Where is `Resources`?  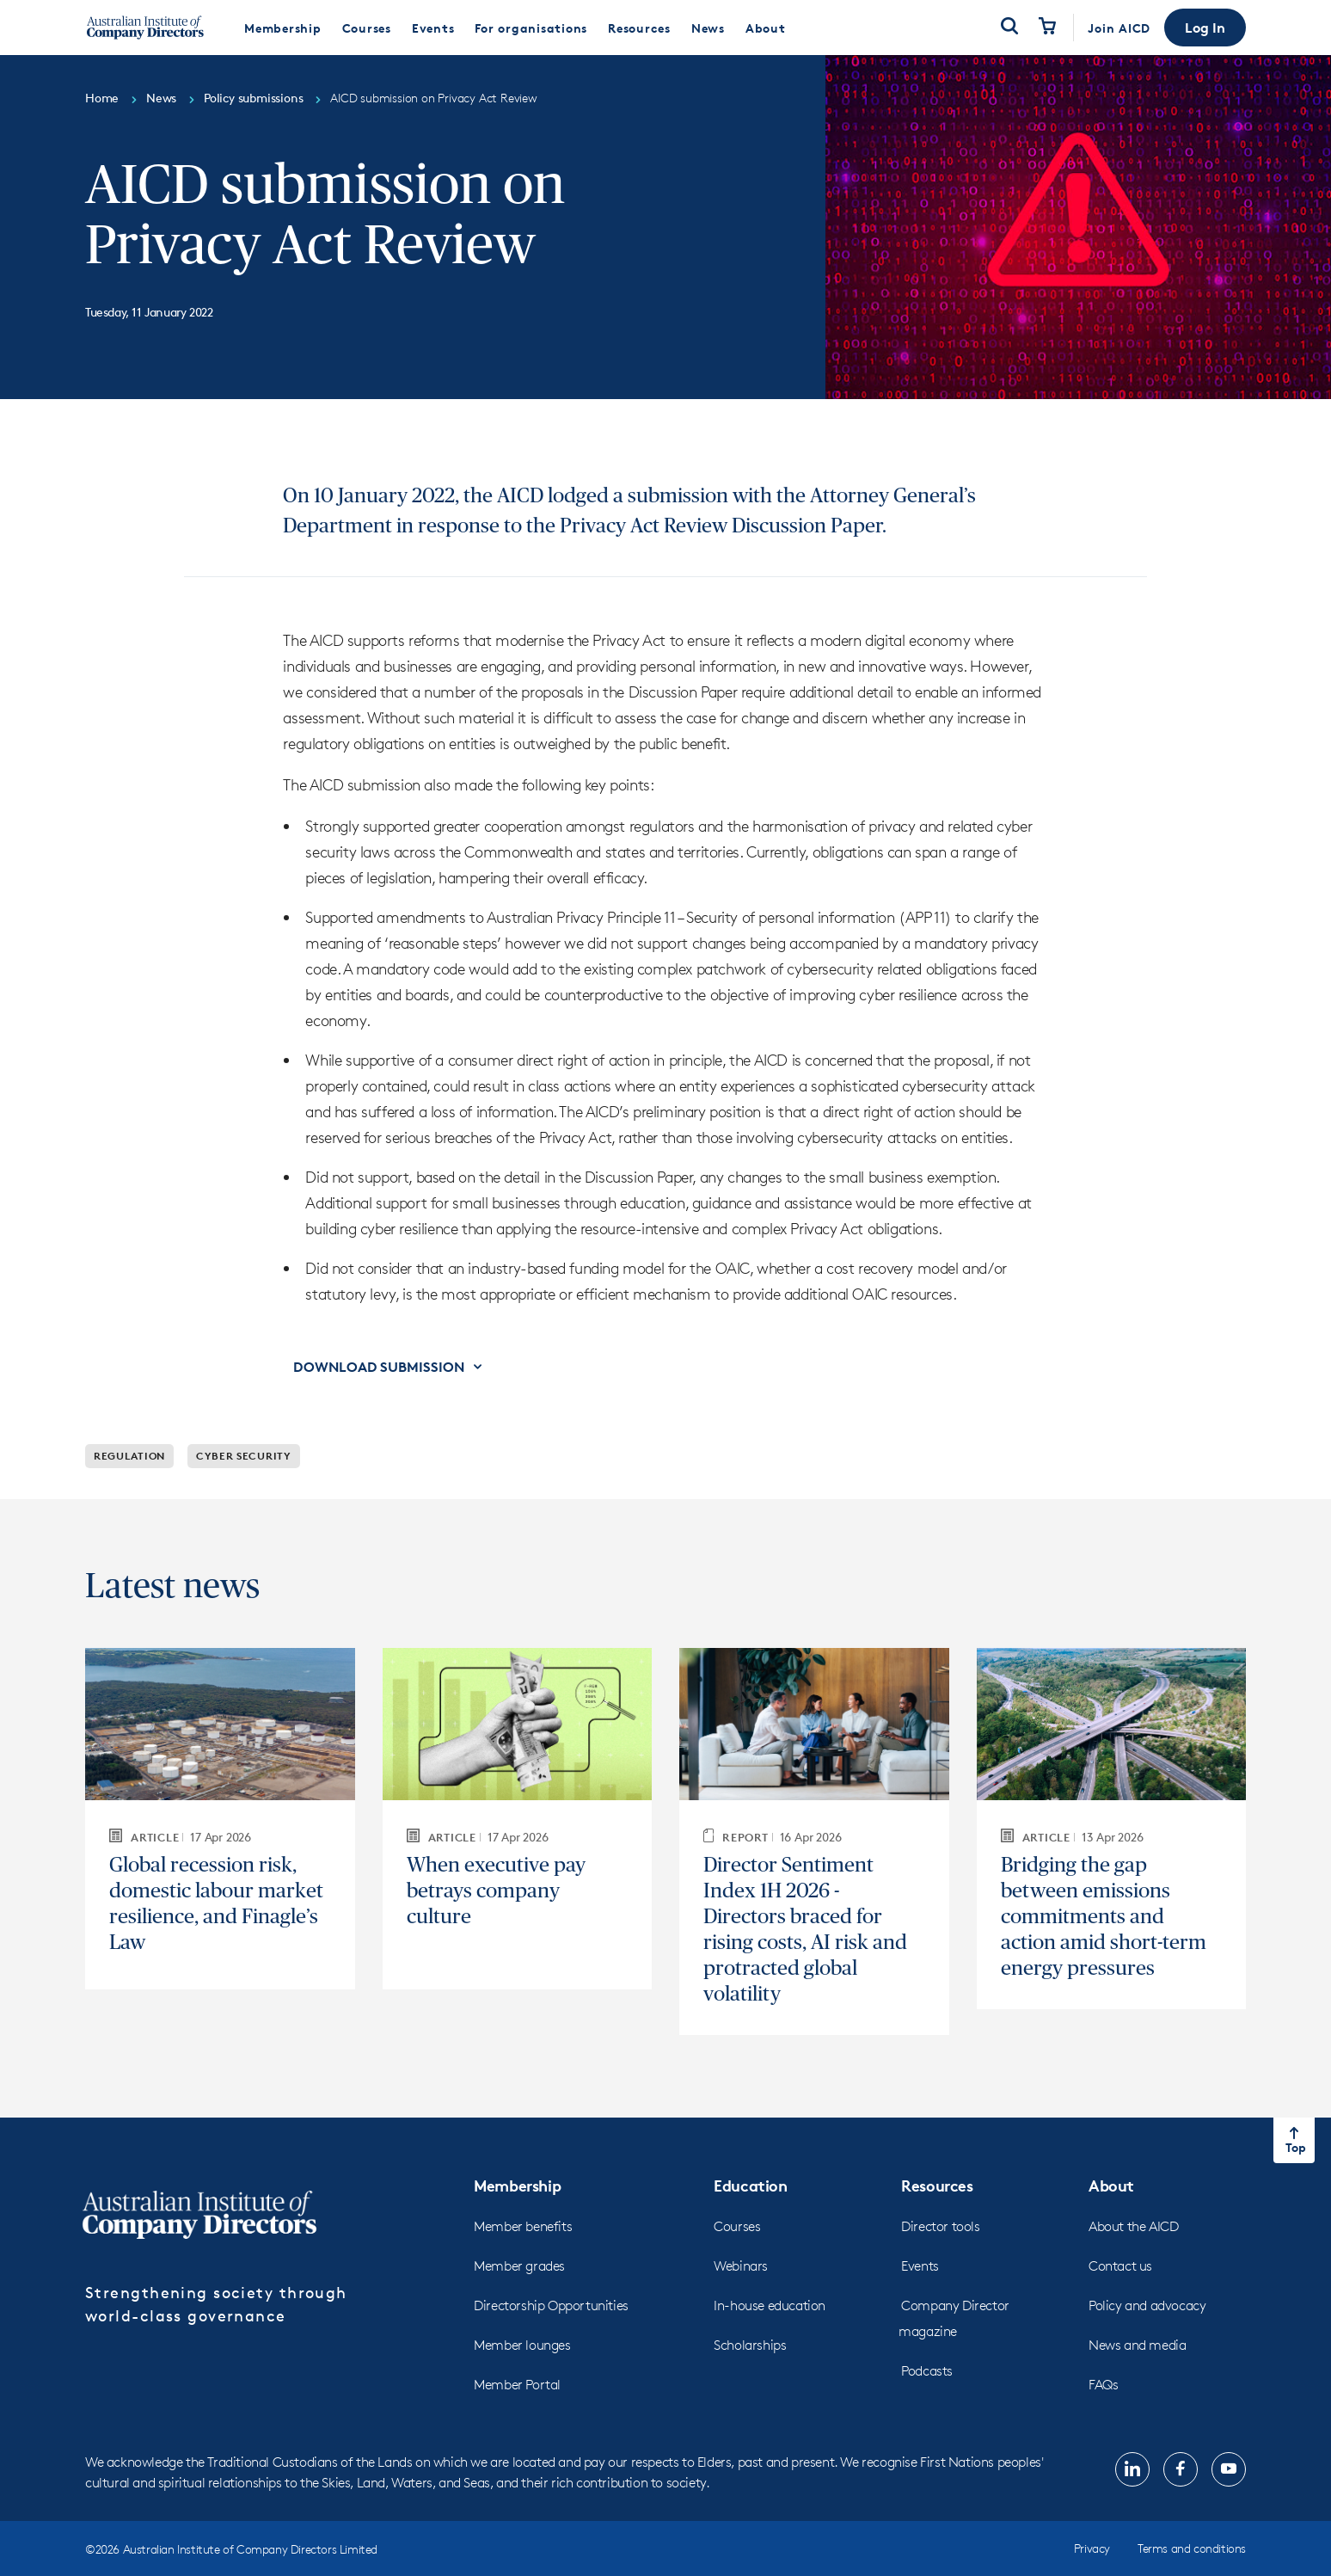
Resources is located at coordinates (936, 2185).